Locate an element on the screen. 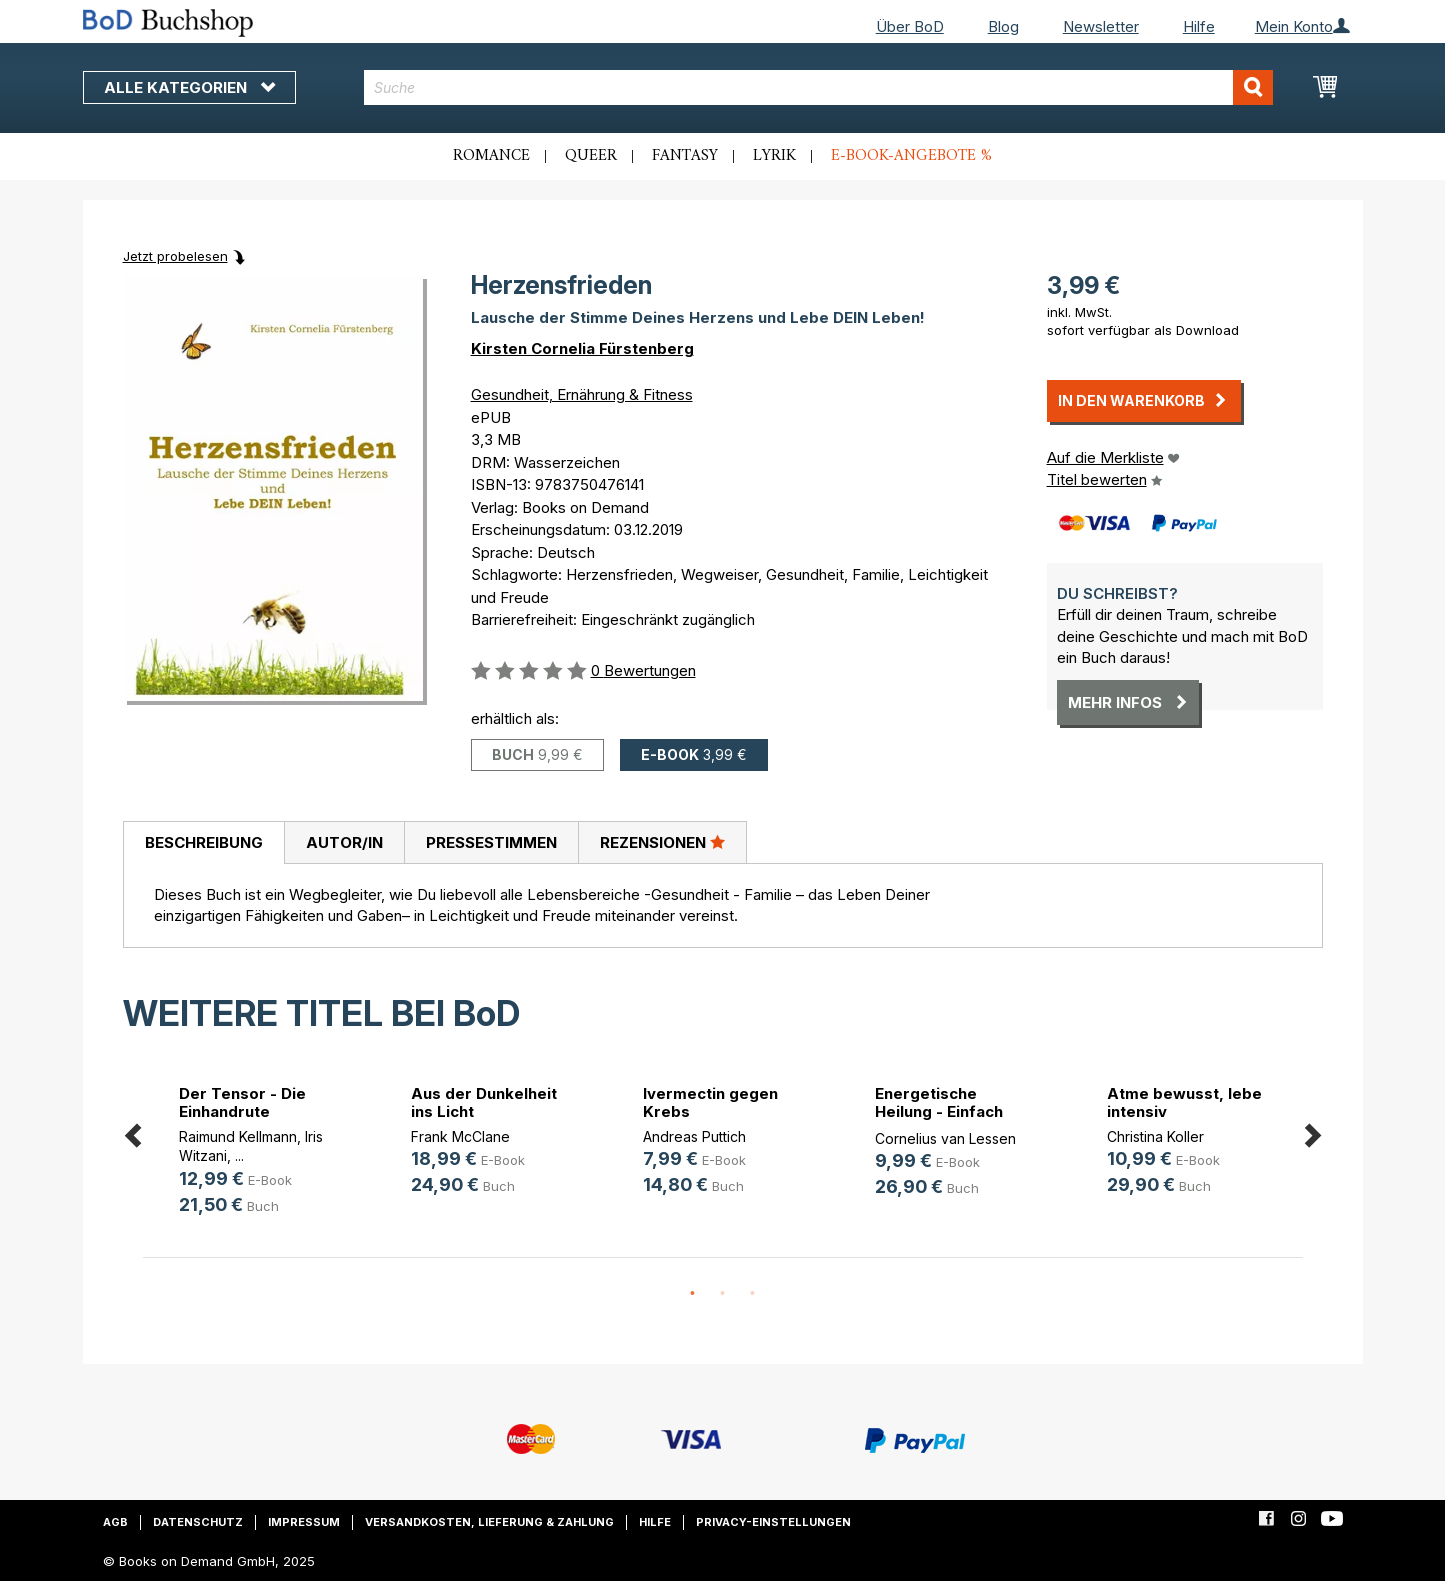 This screenshot has height=1581, width=1445. Queer is located at coordinates (591, 156).